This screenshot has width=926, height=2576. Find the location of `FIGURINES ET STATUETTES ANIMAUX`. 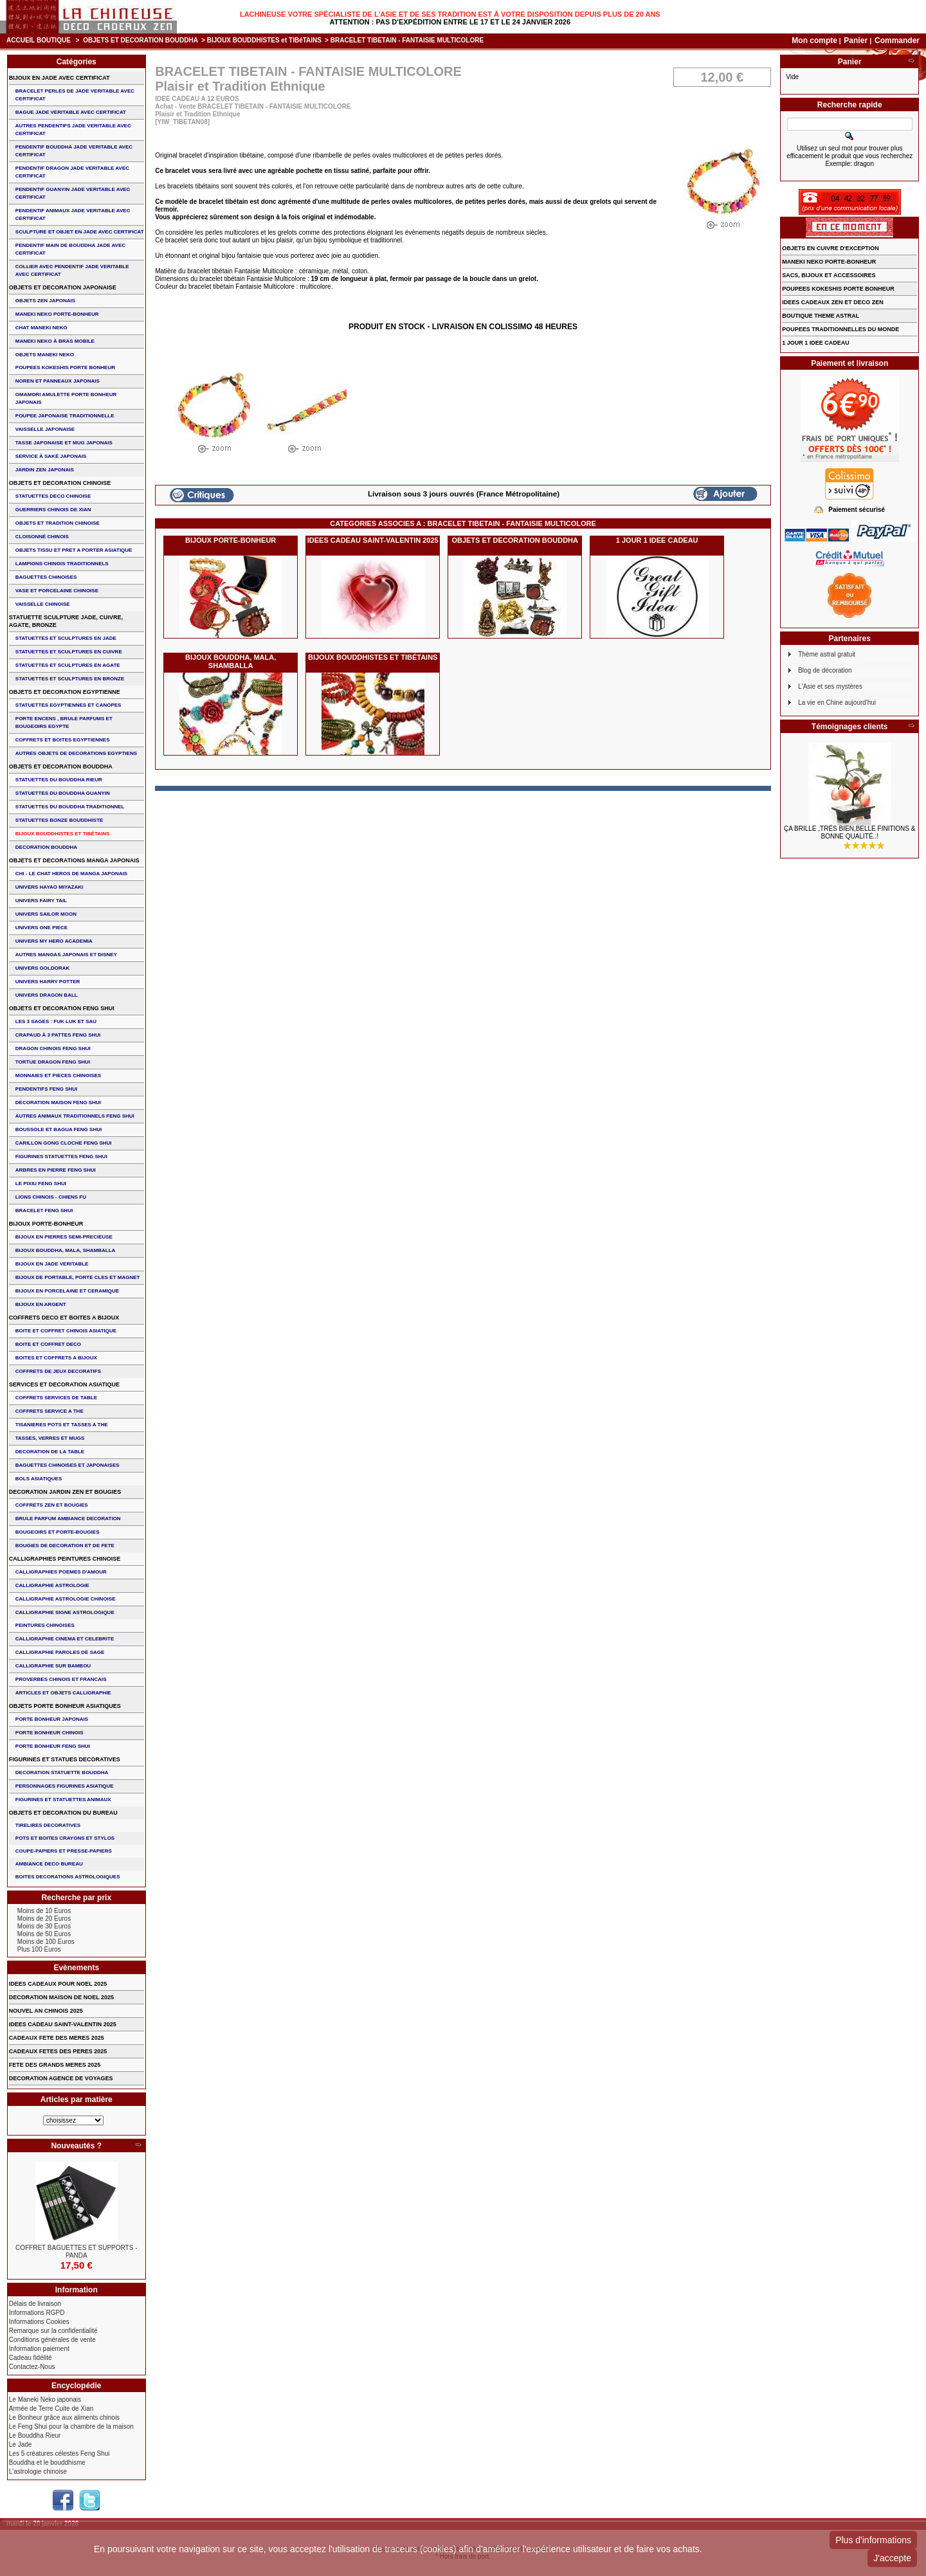

FIGURINES ET STATUETTES ANIMAUX is located at coordinates (63, 1799).